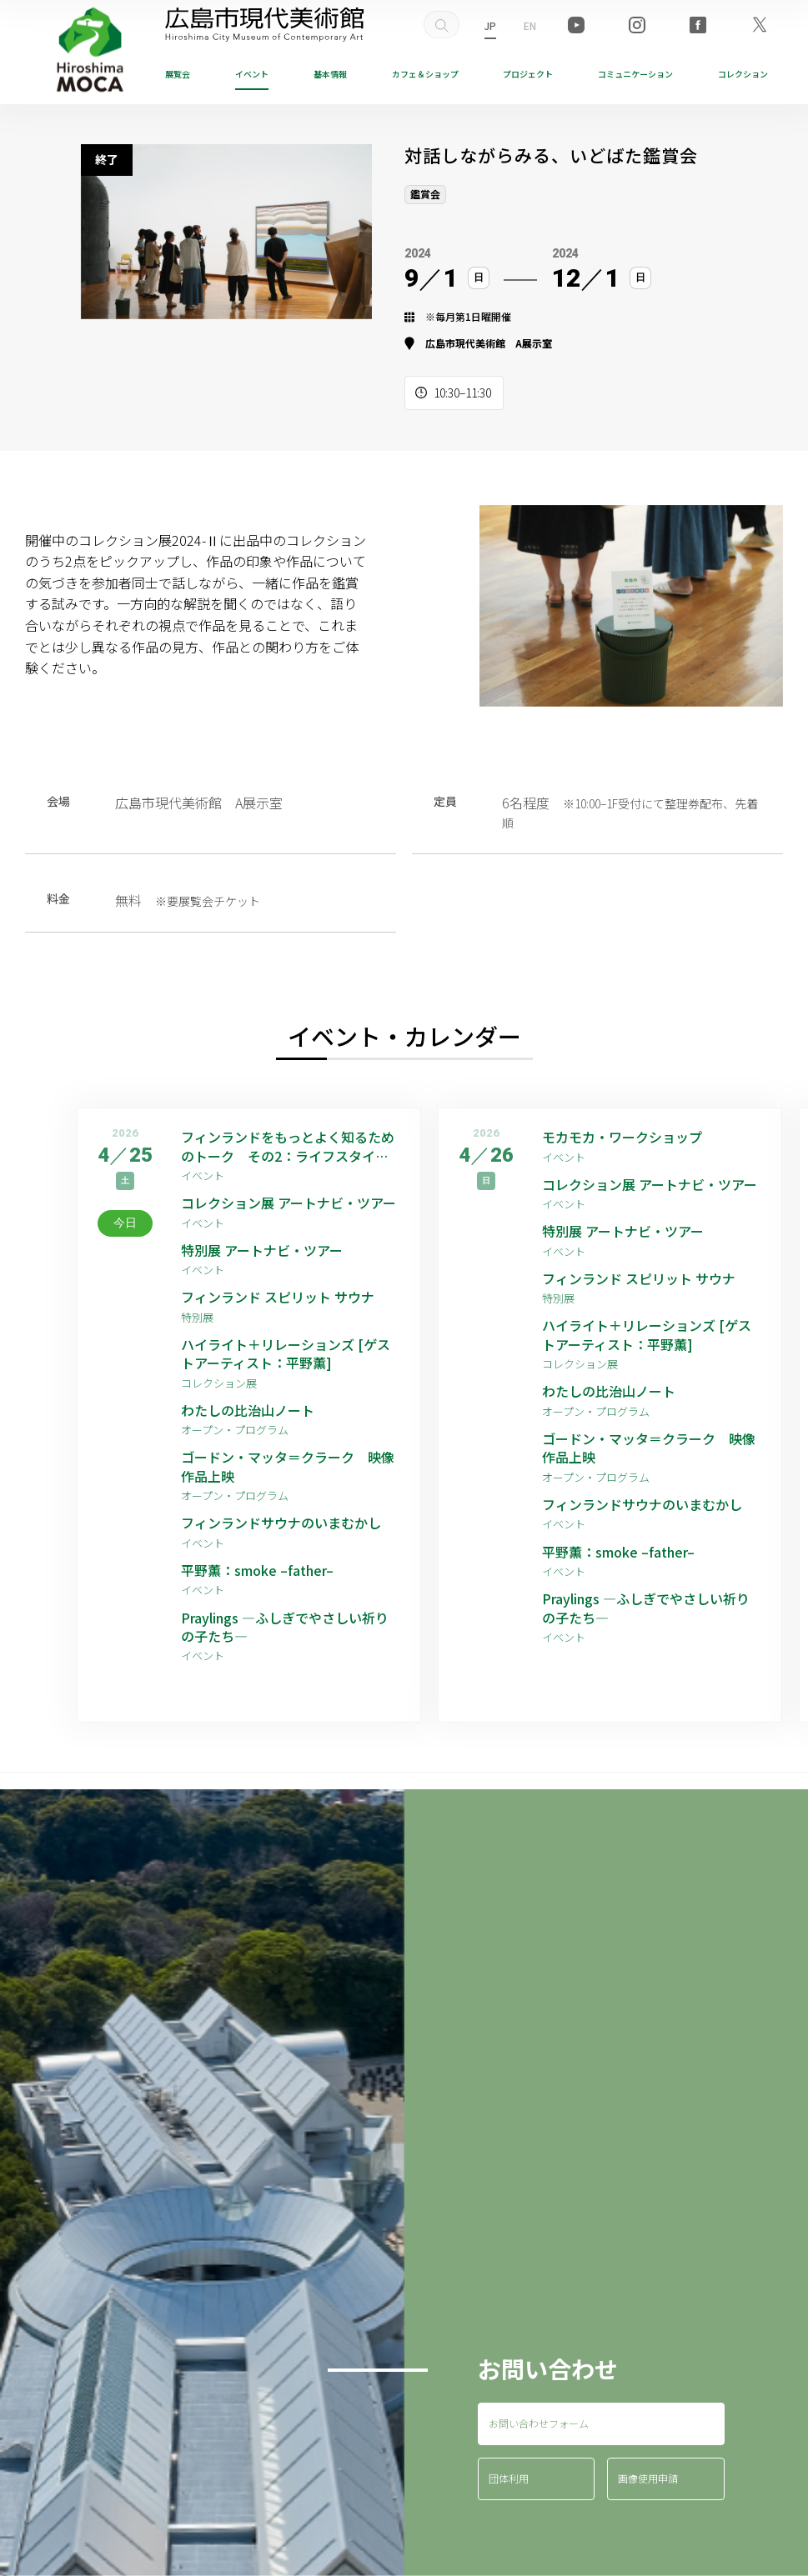  Describe the element at coordinates (635, 74) in the screenshot. I see `コミュニケーション` at that location.